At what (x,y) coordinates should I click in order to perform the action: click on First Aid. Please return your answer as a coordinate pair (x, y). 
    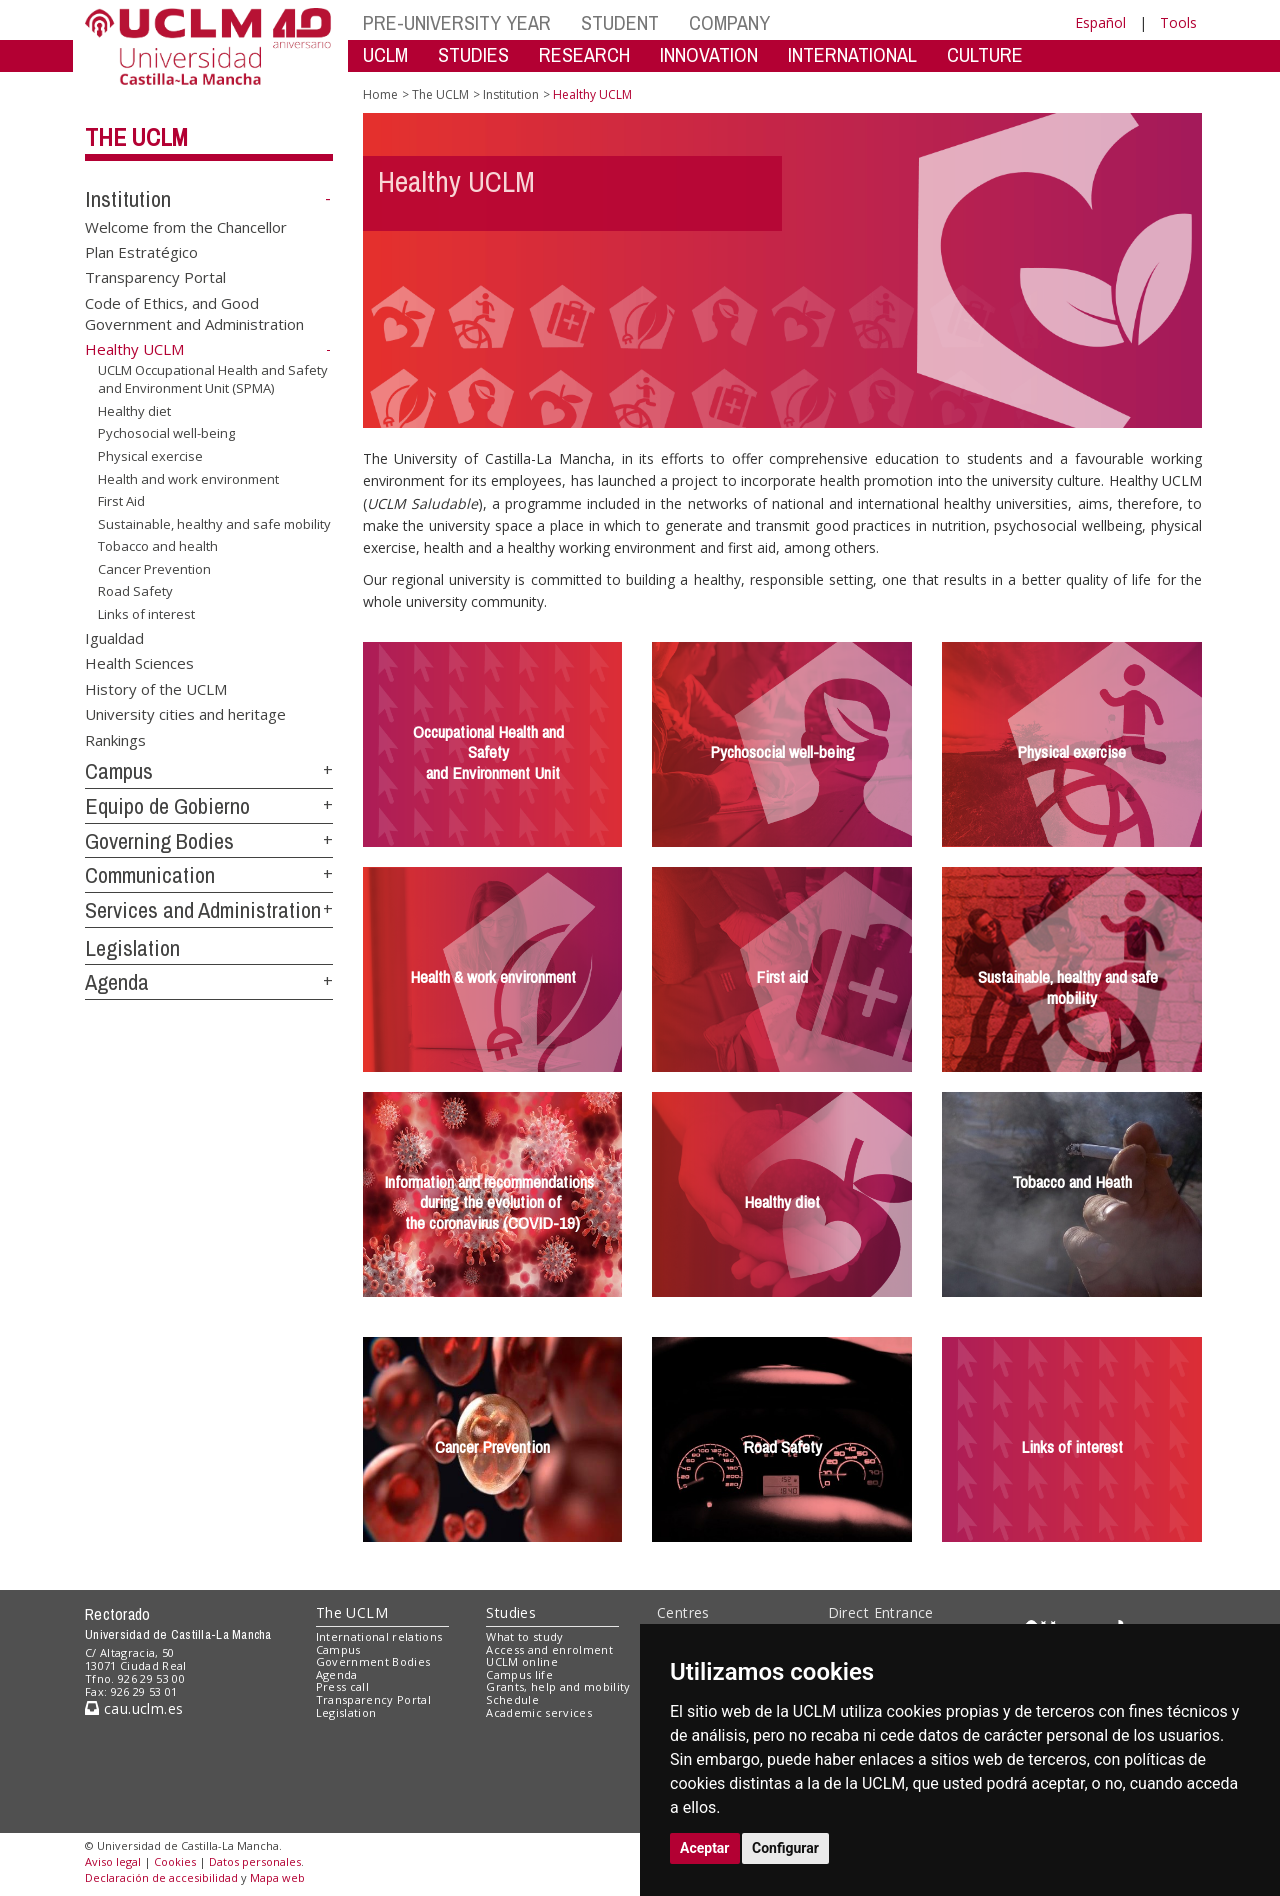
    Looking at the image, I should click on (121, 501).